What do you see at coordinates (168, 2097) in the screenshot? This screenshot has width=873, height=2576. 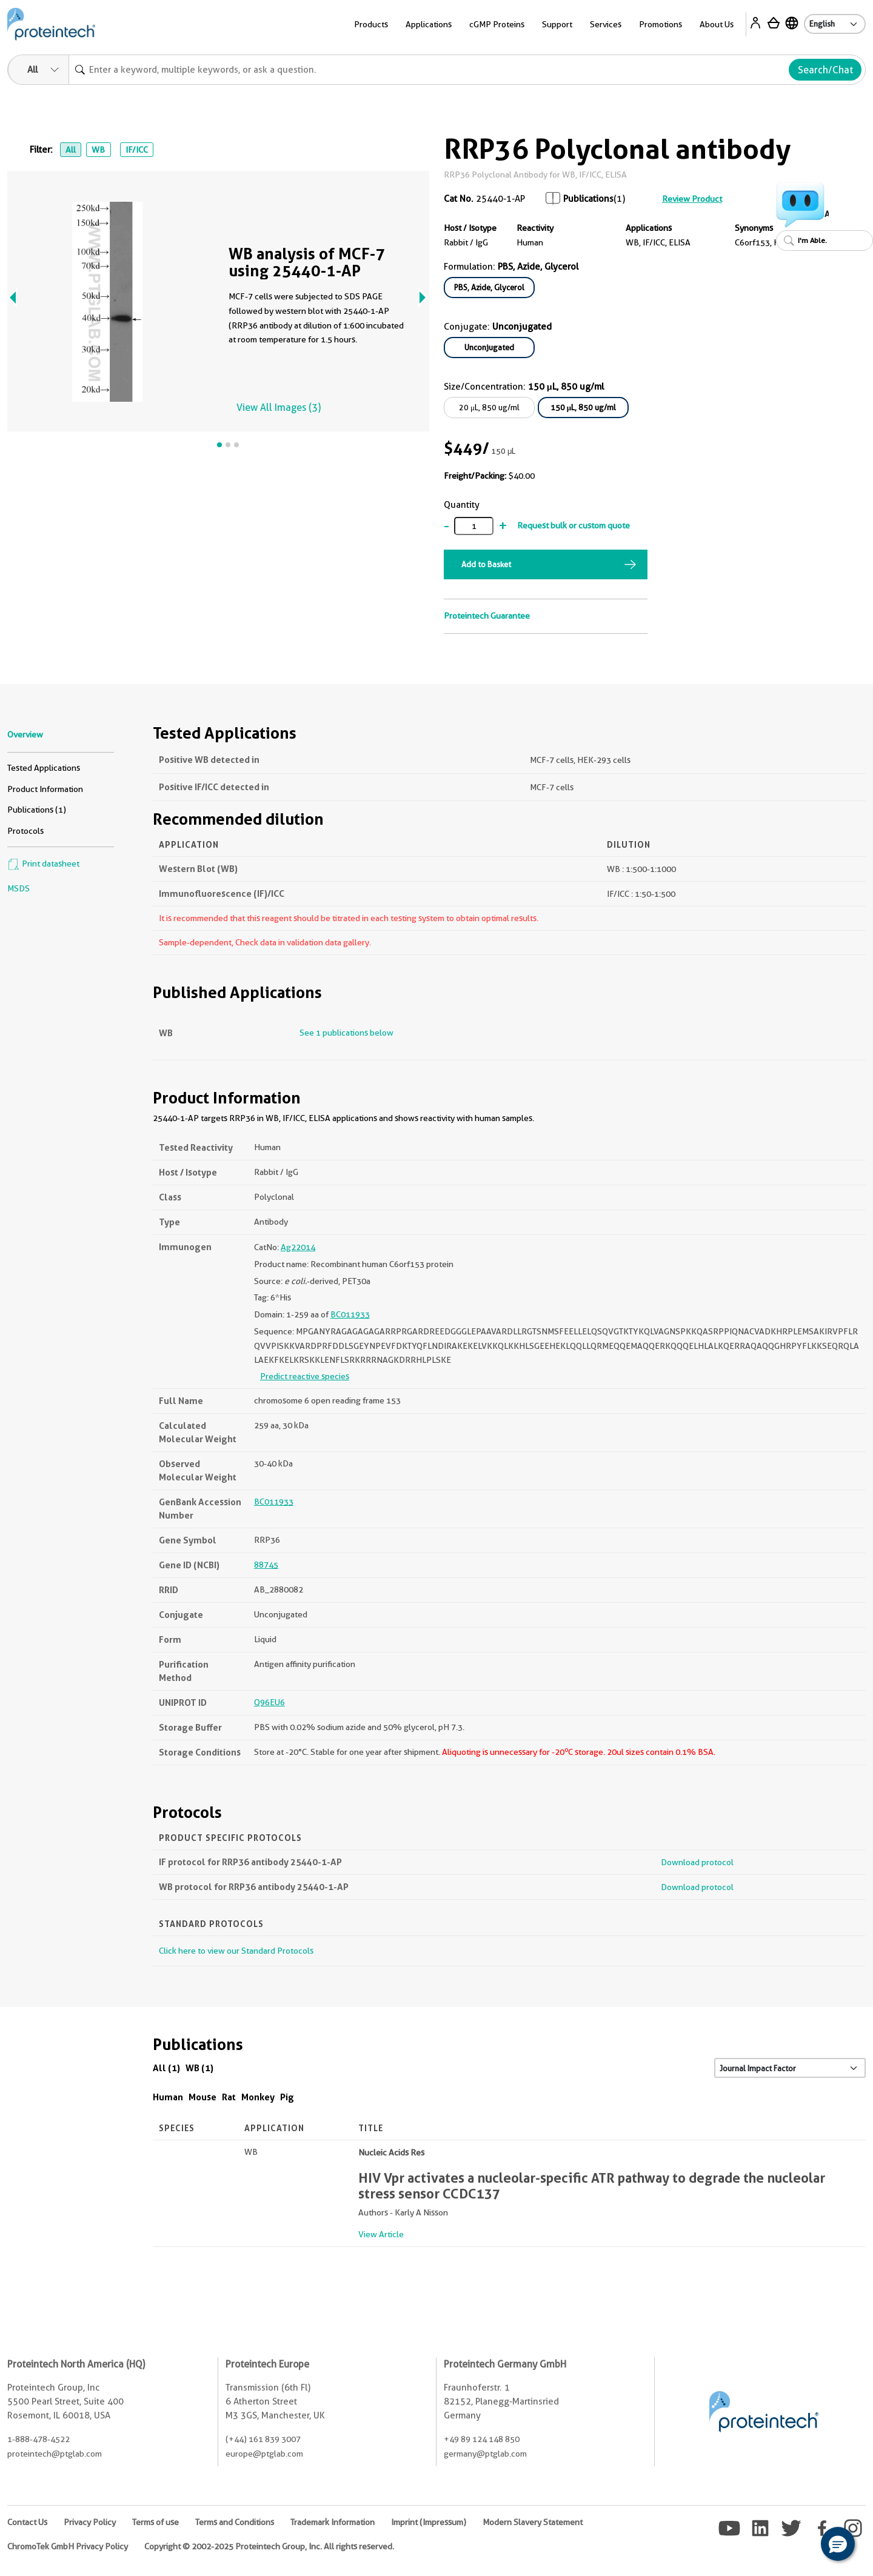 I see `Human` at bounding box center [168, 2097].